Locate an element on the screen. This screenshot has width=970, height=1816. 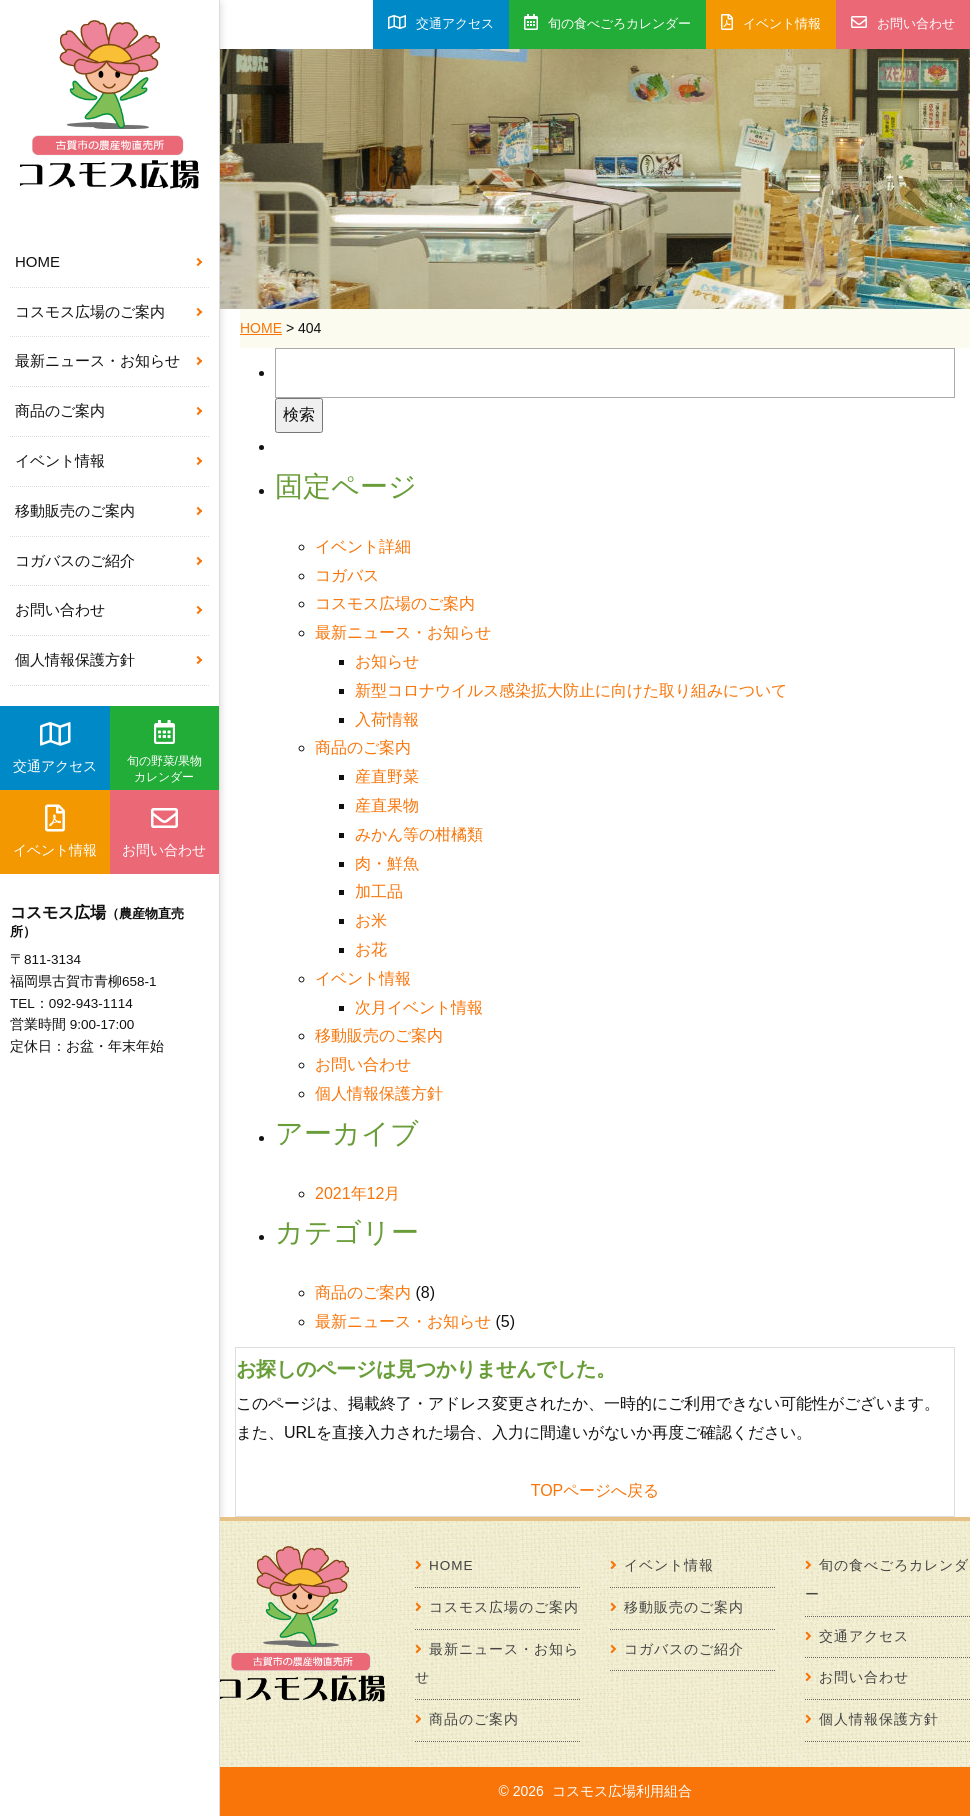
TOPページへ戻る is located at coordinates (595, 1490).